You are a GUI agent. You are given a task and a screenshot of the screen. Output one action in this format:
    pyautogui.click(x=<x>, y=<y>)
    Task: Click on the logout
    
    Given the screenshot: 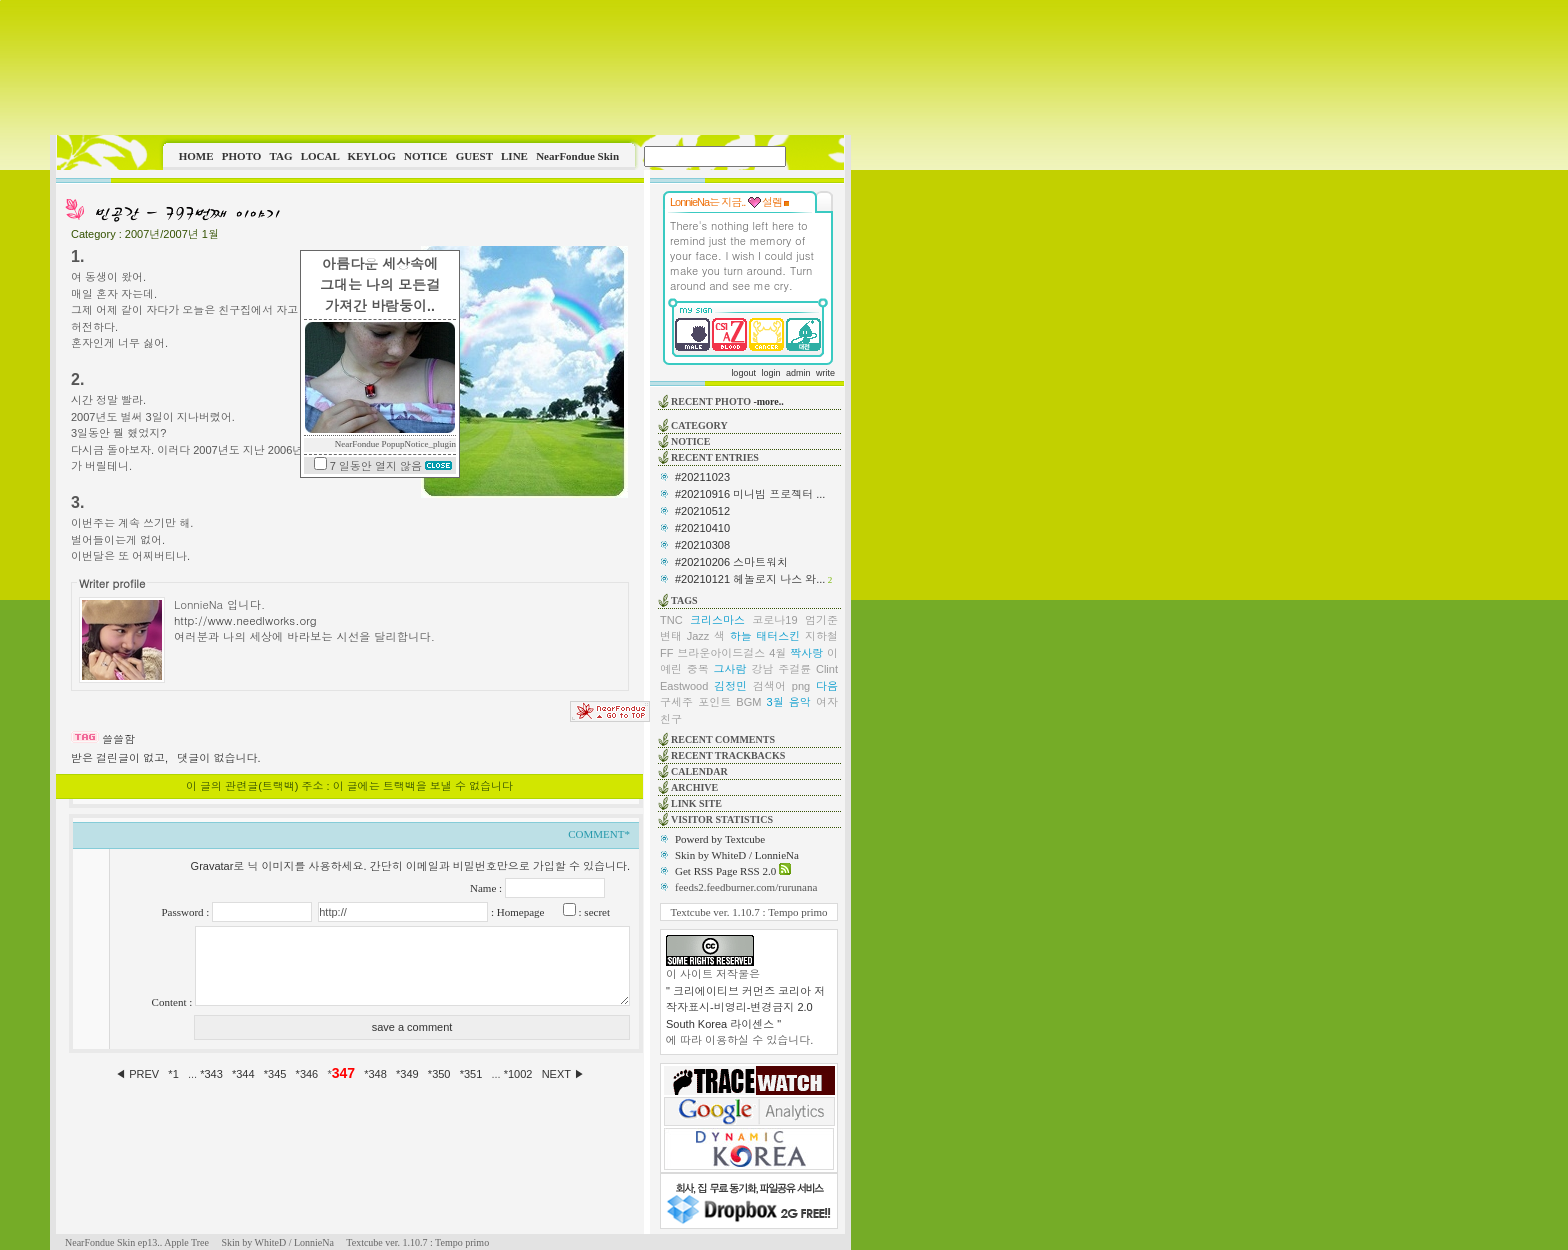 What is the action you would take?
    pyautogui.click(x=743, y=373)
    